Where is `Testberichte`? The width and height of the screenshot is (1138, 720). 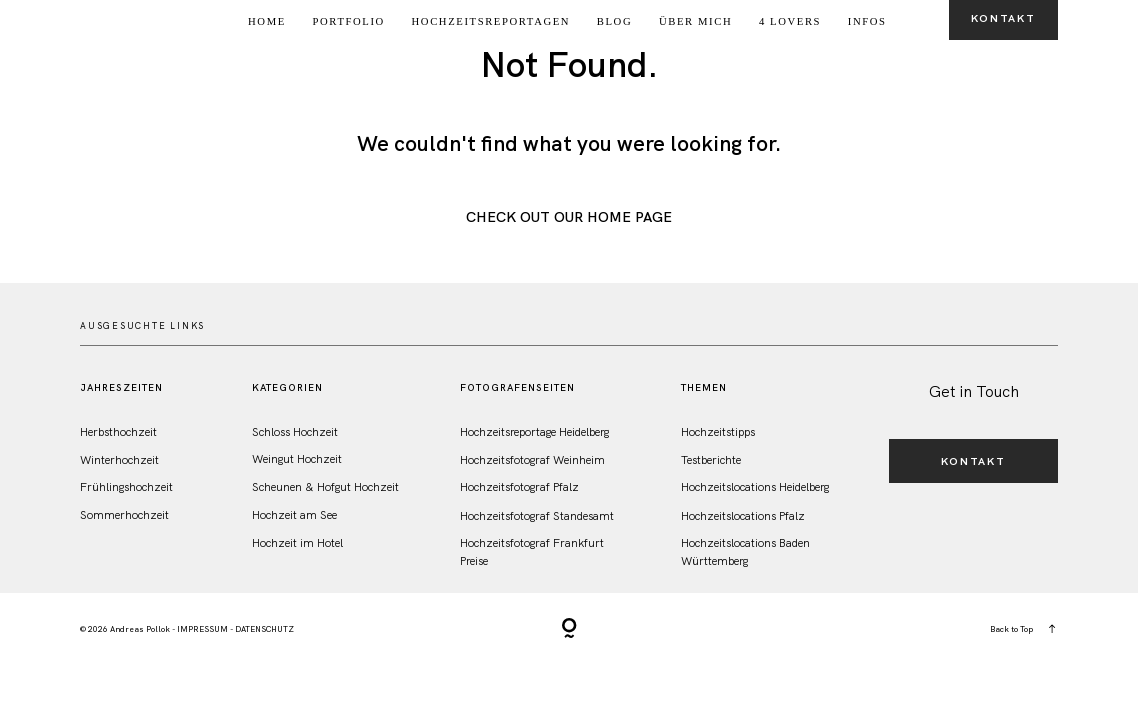
Testberichte is located at coordinates (711, 459).